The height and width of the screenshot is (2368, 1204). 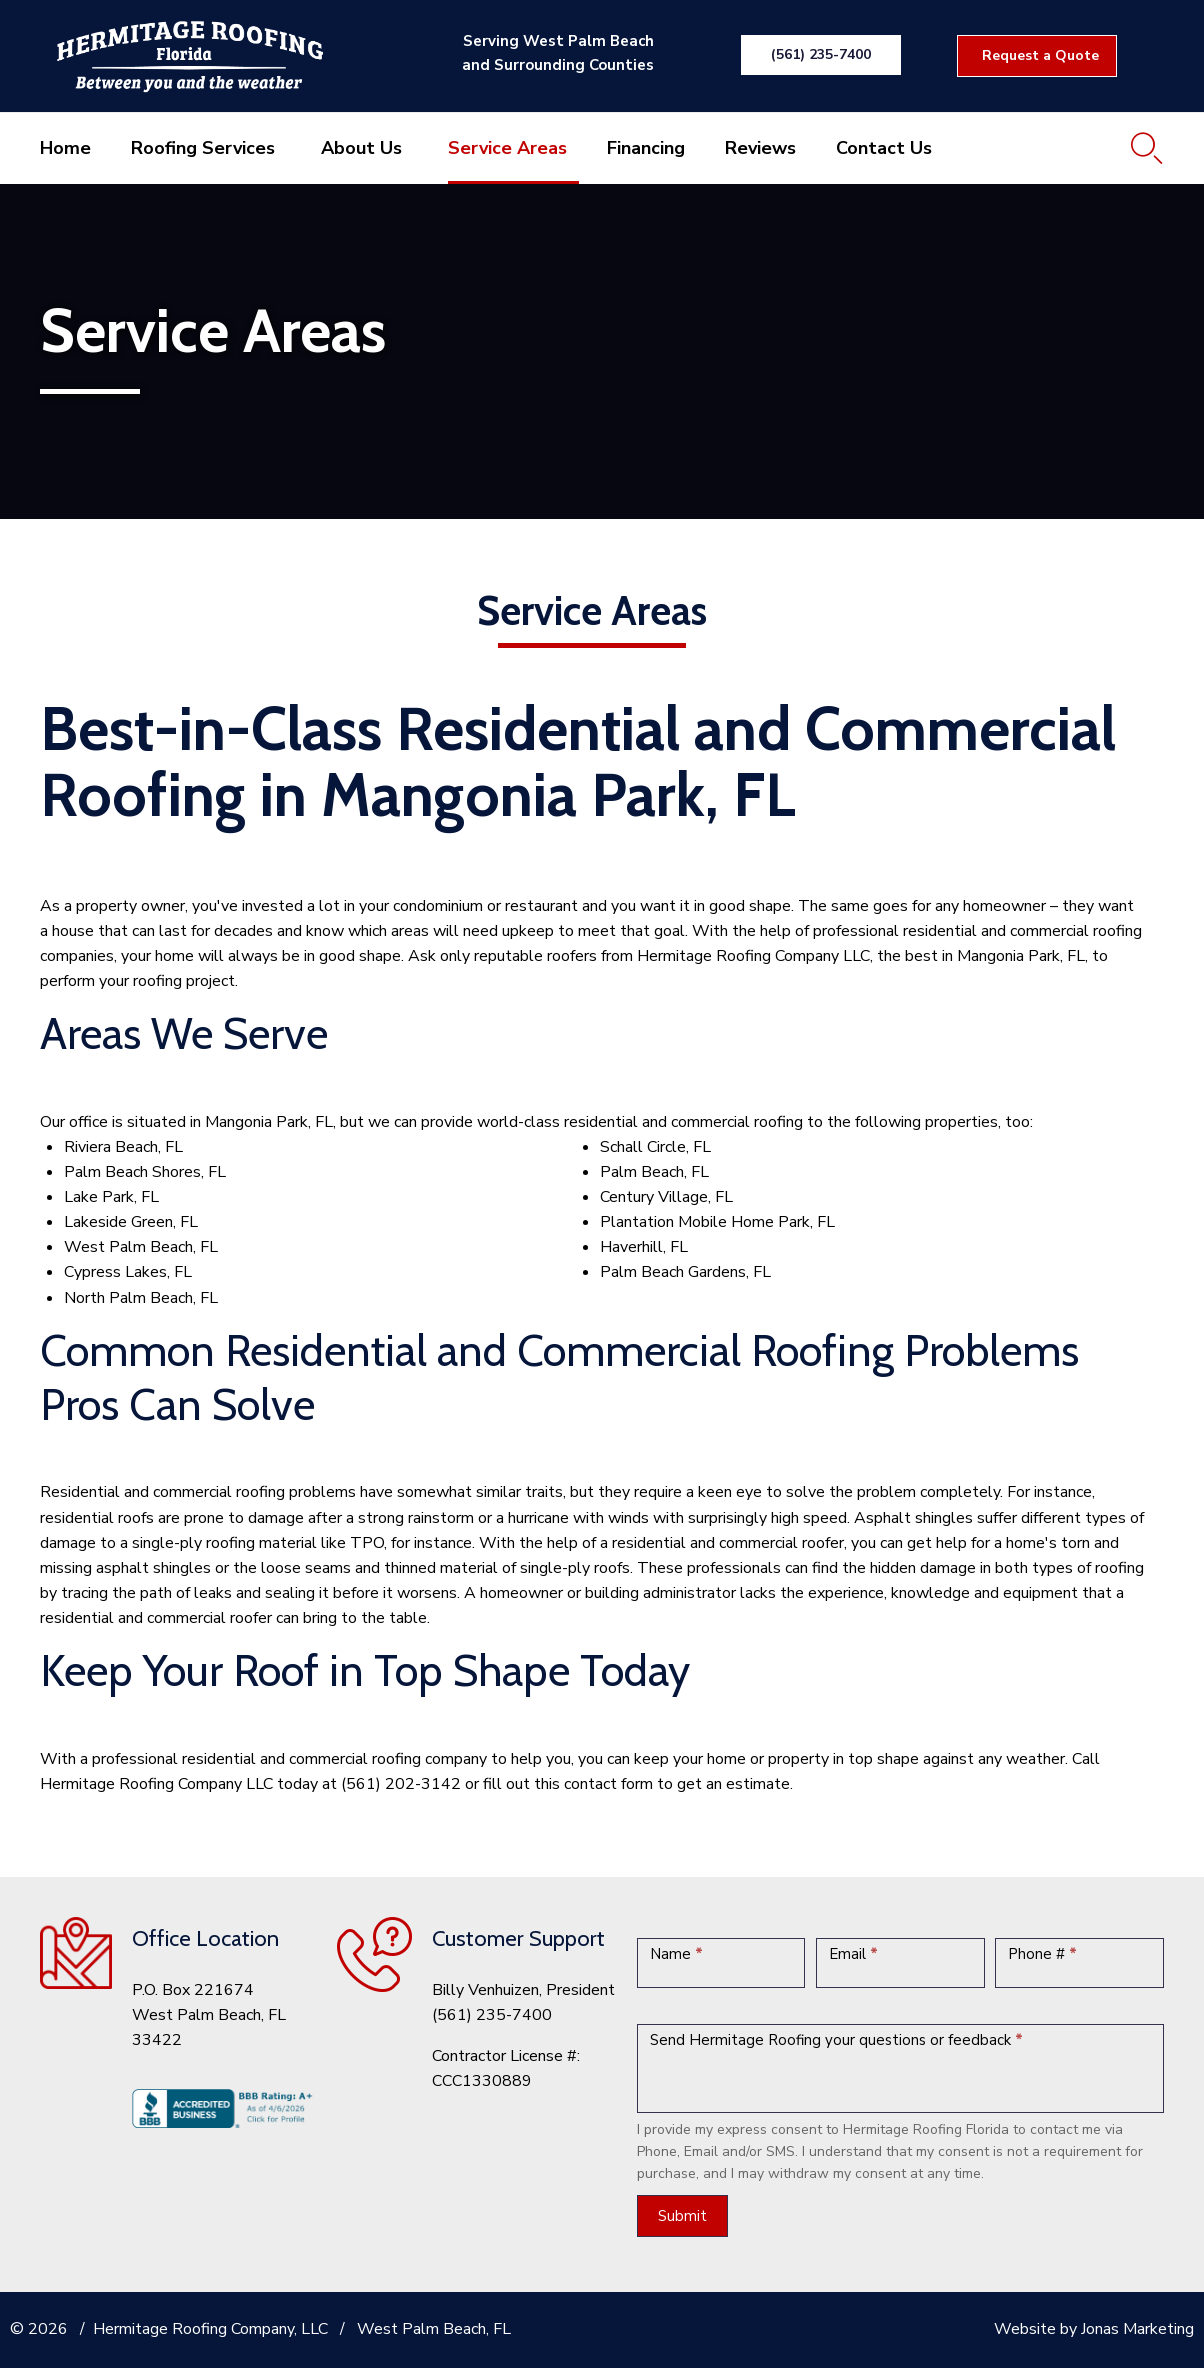 I want to click on (561) 235-7400, so click(x=492, y=2015).